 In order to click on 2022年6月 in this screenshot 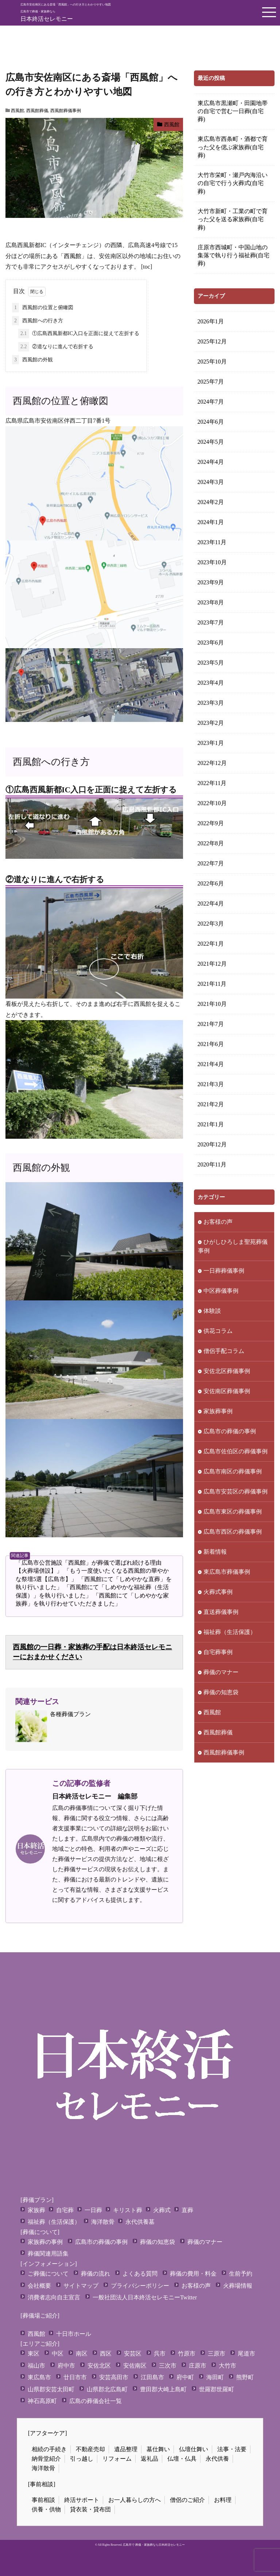, I will do `click(211, 883)`.